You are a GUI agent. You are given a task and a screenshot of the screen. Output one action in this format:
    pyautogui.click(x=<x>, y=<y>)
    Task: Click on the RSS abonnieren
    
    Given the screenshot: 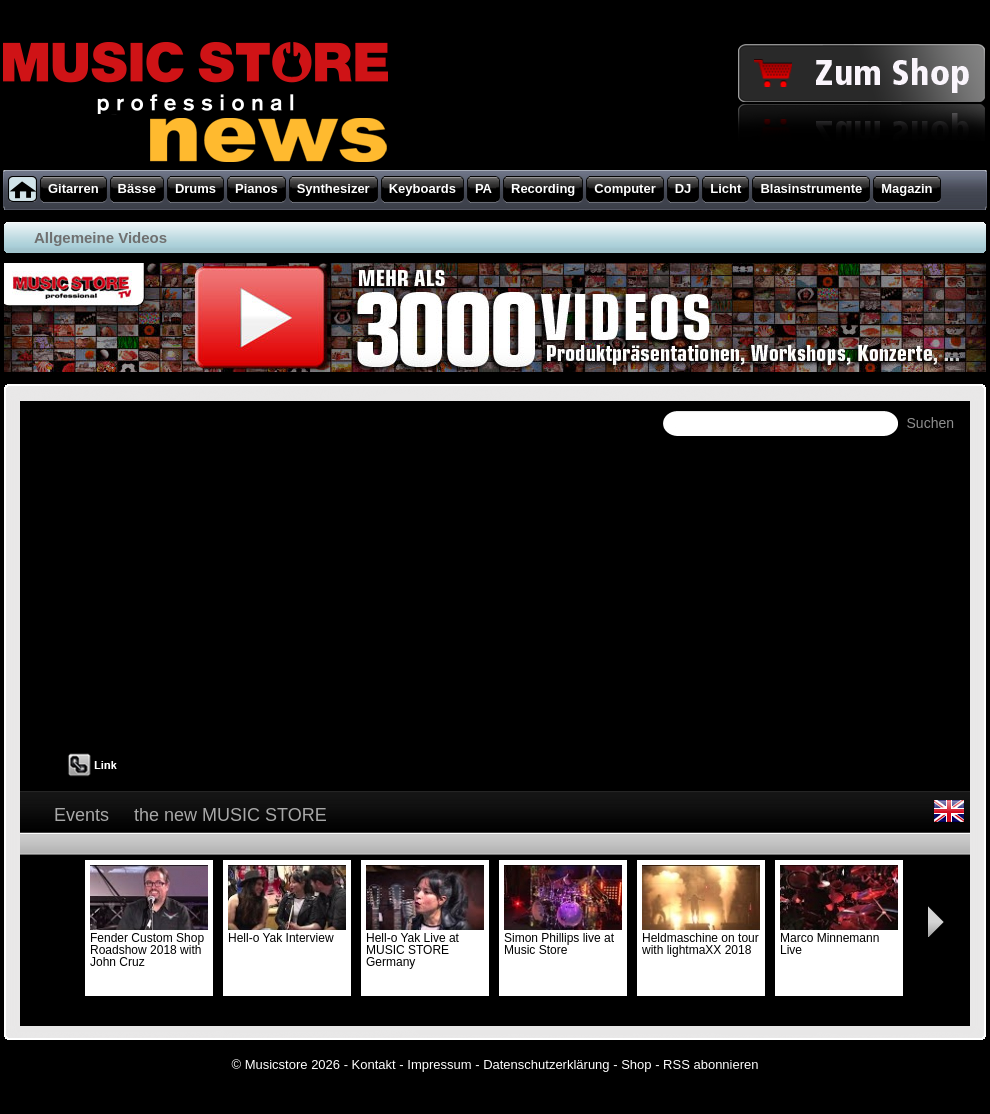 What is the action you would take?
    pyautogui.click(x=710, y=1064)
    